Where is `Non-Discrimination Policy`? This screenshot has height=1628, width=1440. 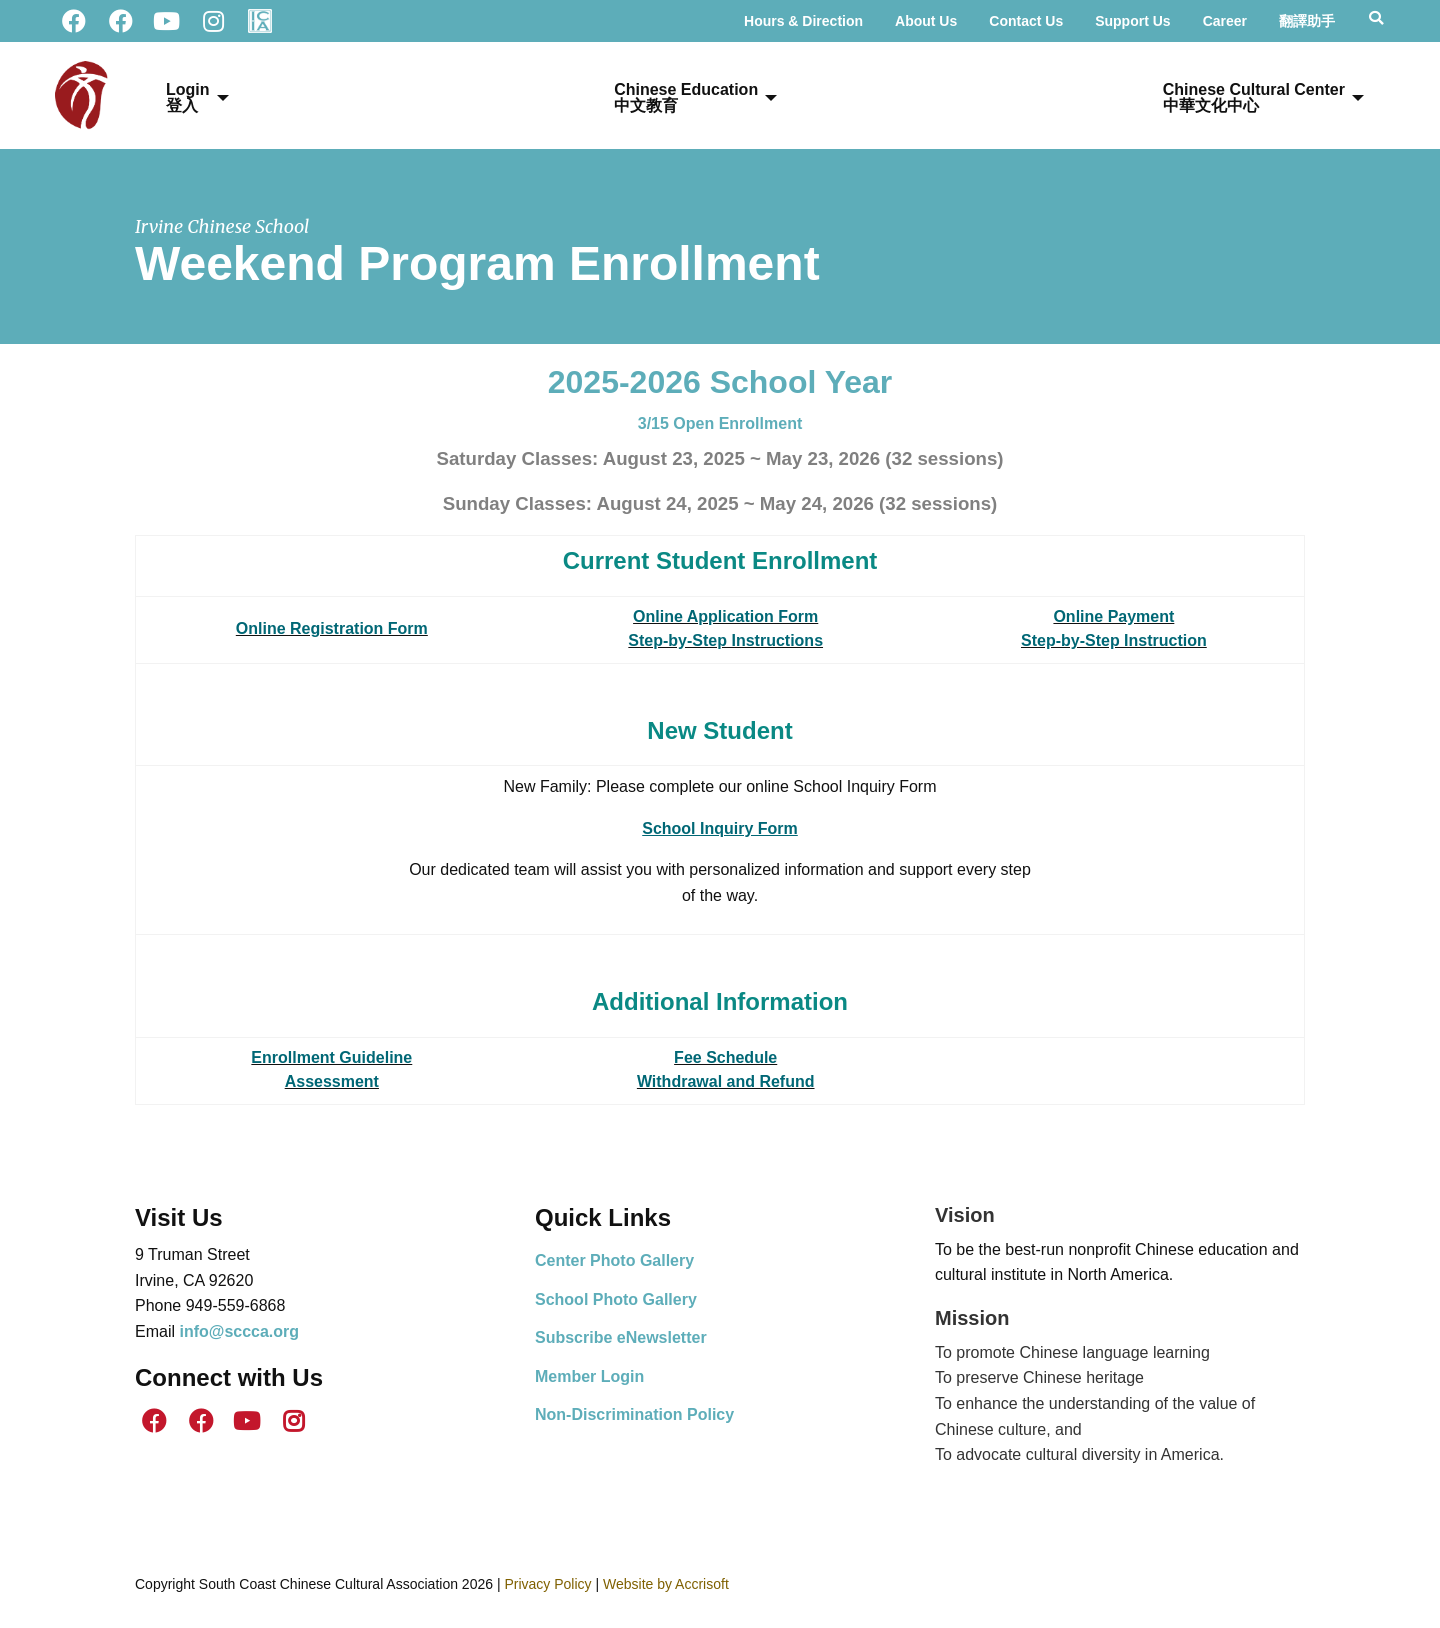 Non-Discrimination Policy is located at coordinates (634, 1414).